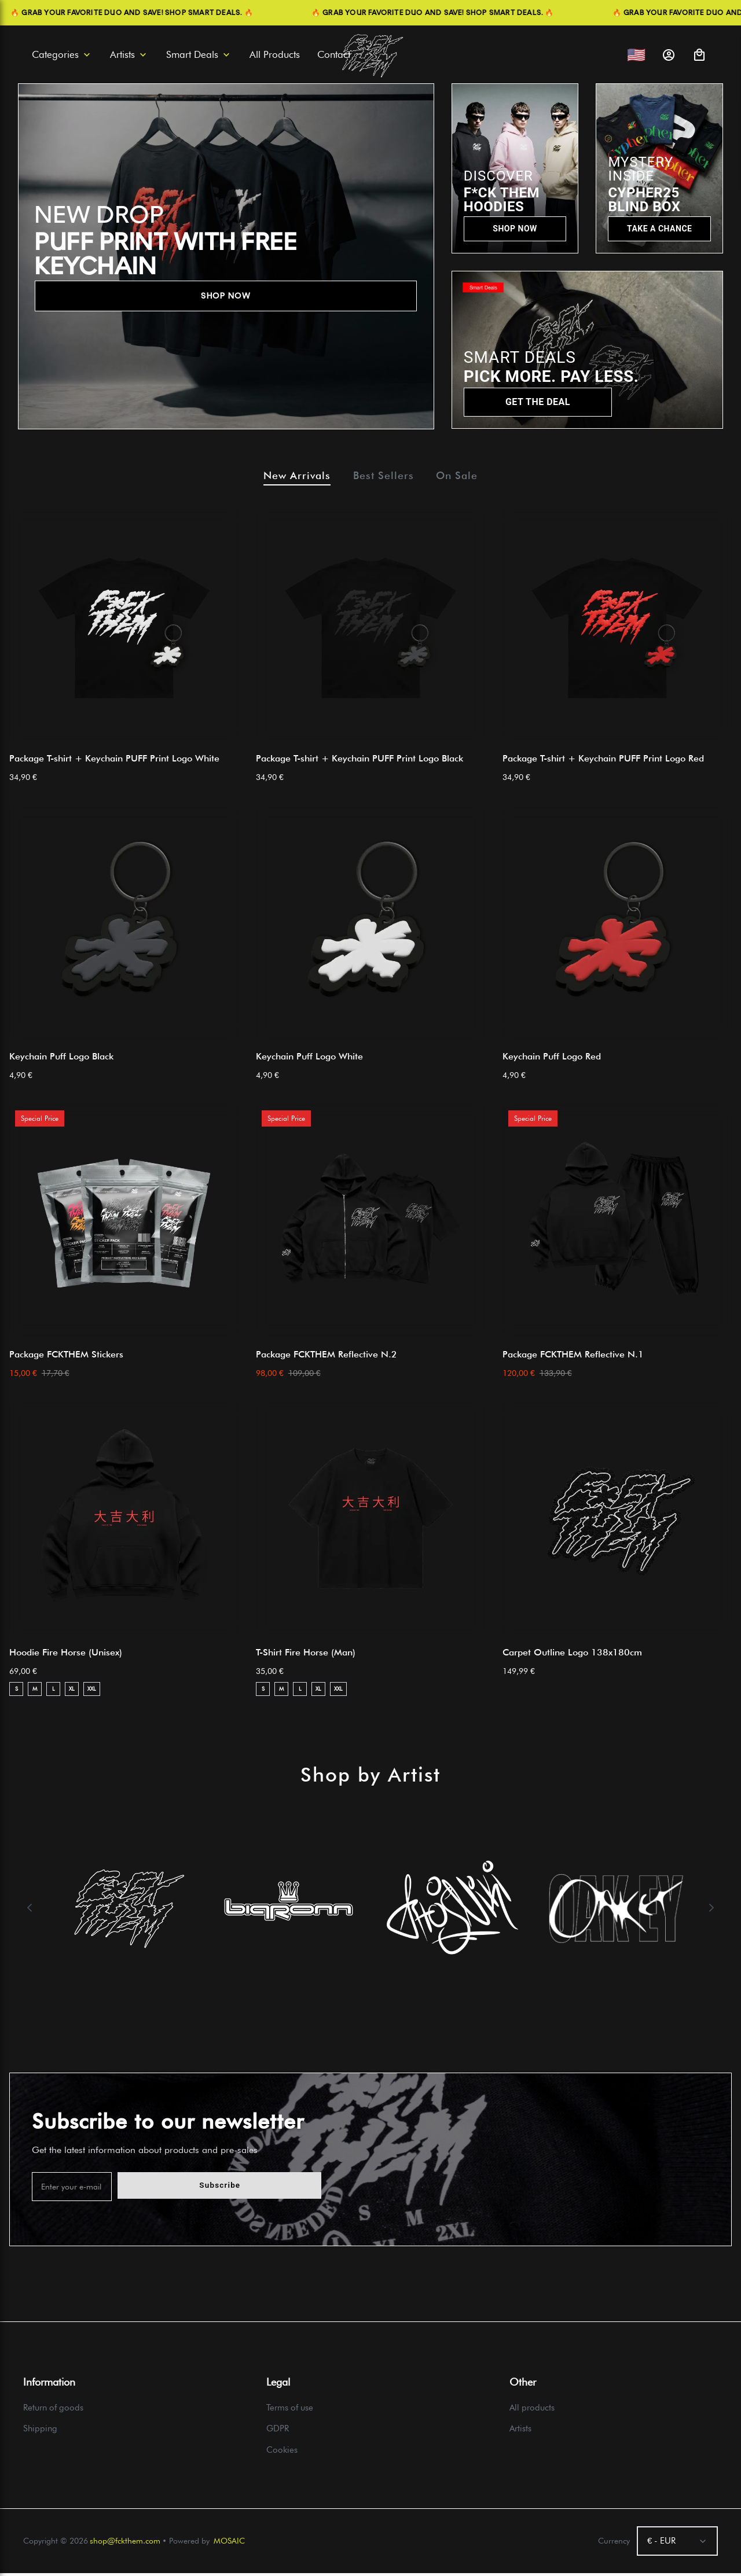 This screenshot has width=741, height=2576. What do you see at coordinates (572, 1655) in the screenshot?
I see `Carpet Outline Logo 138x180cm` at bounding box center [572, 1655].